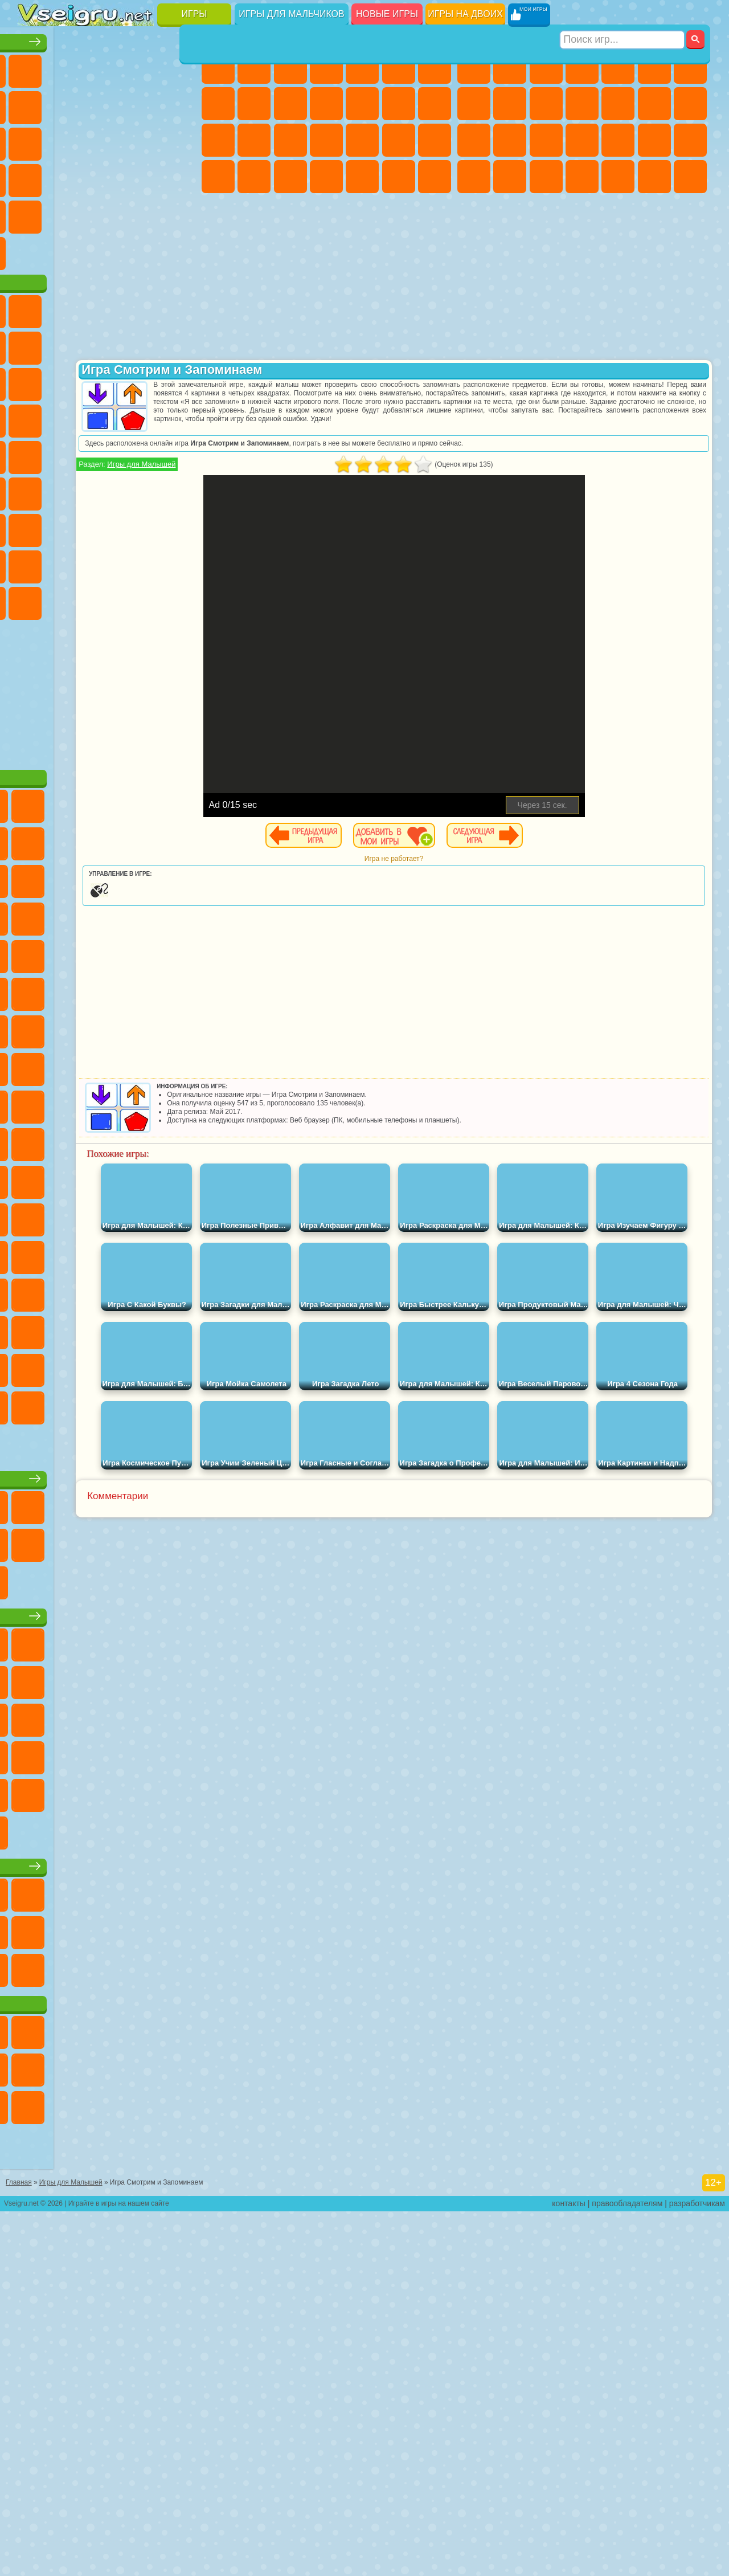 This screenshot has width=729, height=2576. I want to click on Мини Игры, so click(34, 213).